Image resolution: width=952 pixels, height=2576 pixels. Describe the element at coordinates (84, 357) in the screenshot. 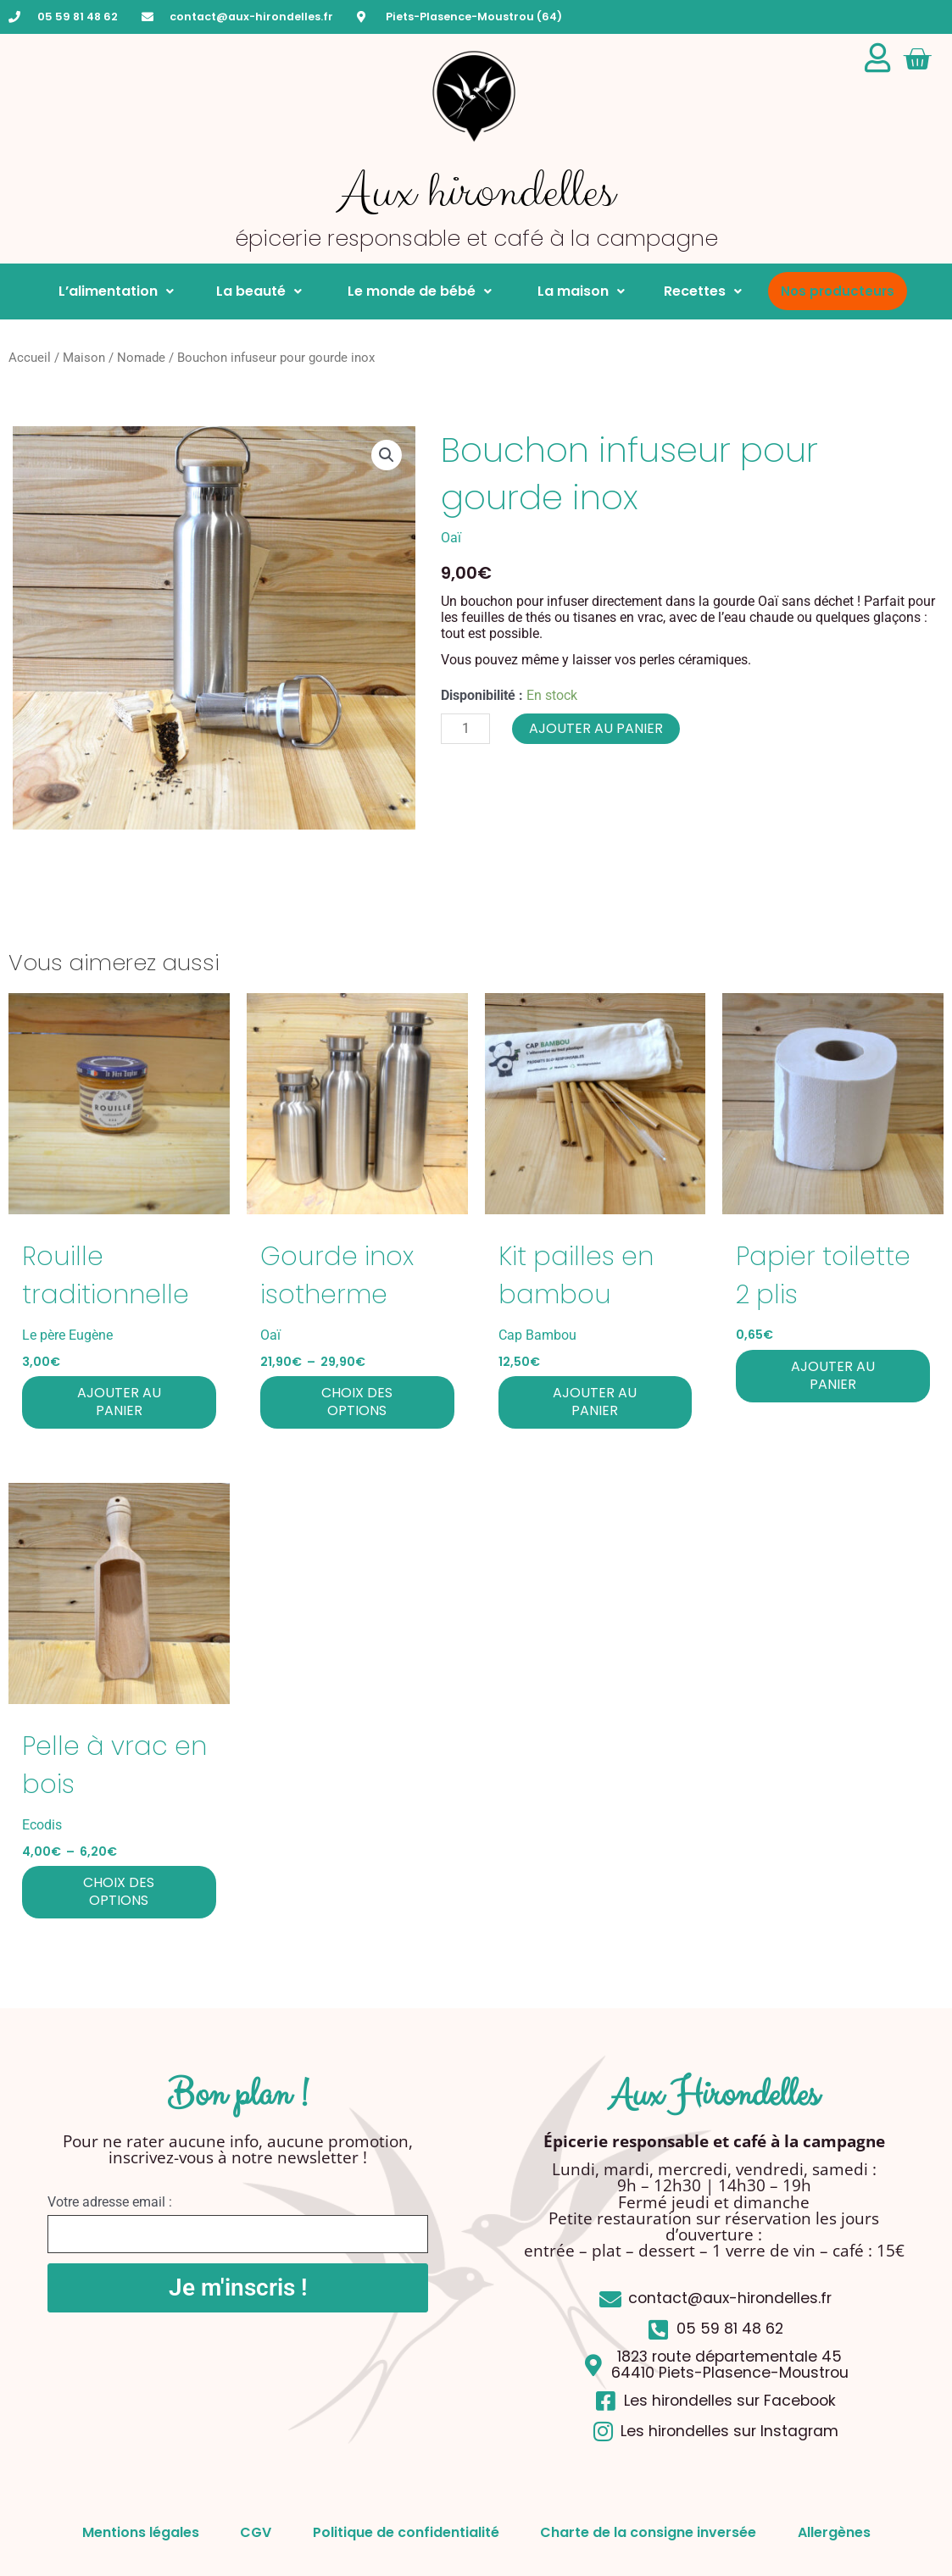

I see `Maison` at that location.